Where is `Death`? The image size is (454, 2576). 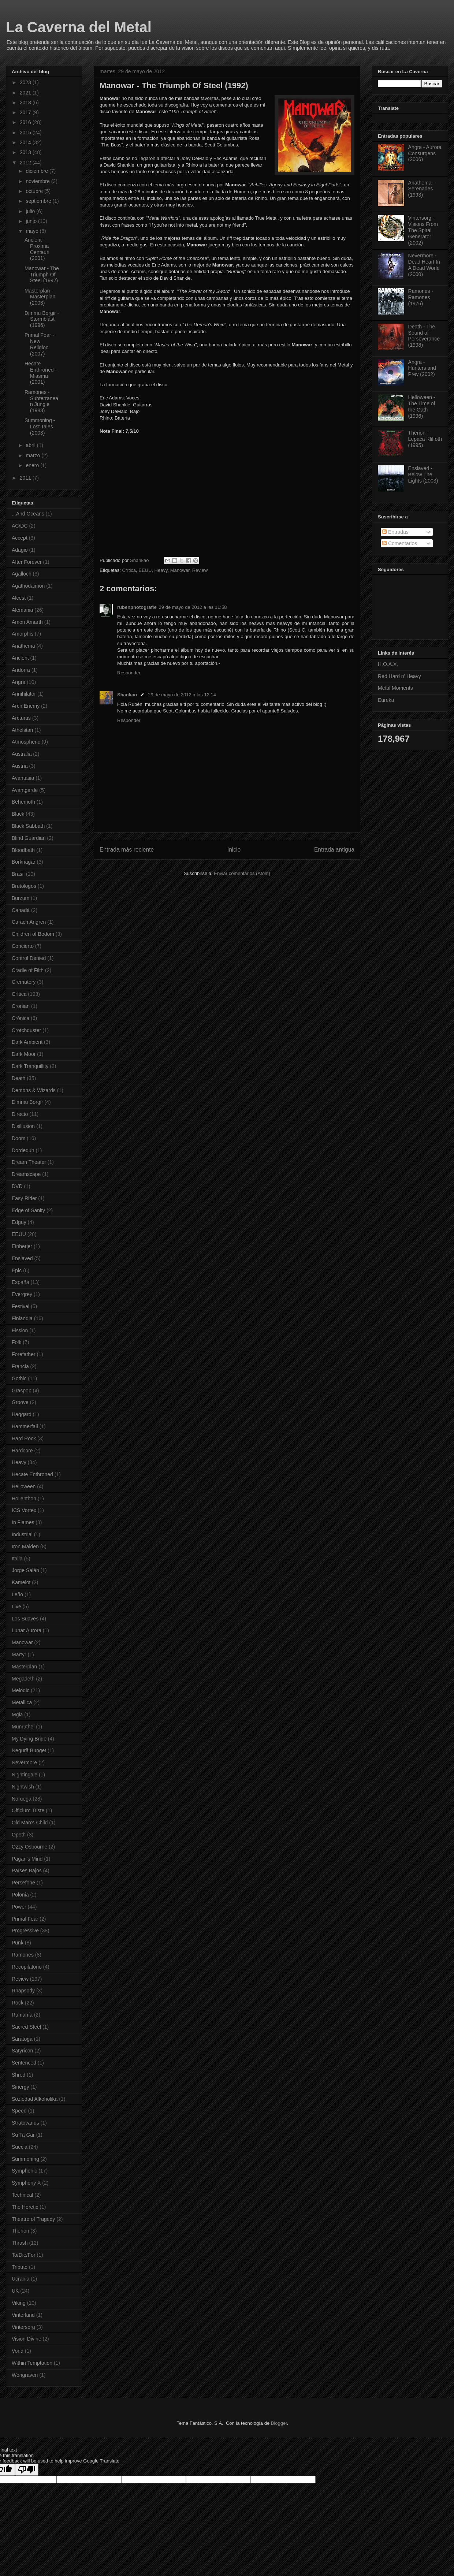 Death is located at coordinates (18, 1078).